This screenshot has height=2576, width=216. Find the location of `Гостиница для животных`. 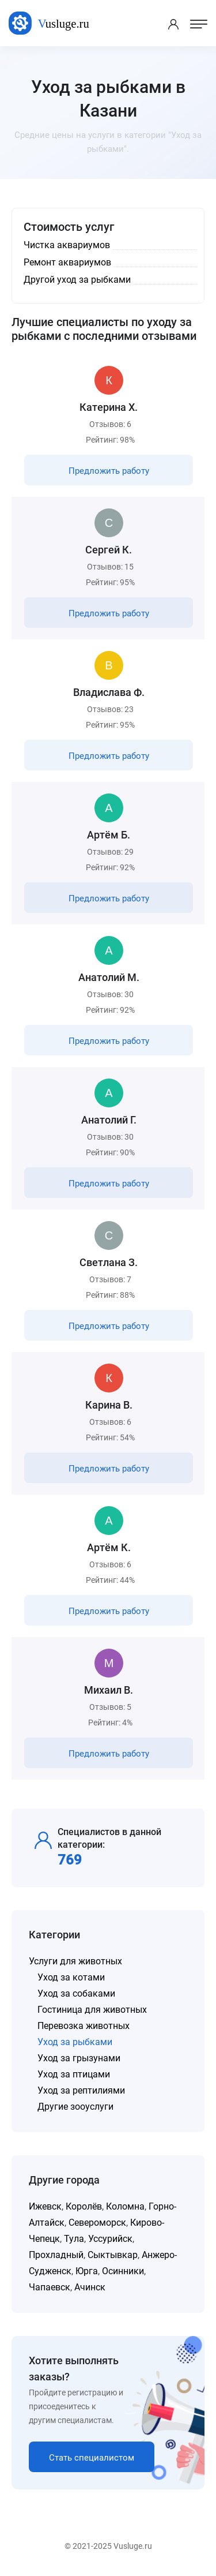

Гостиница для животных is located at coordinates (92, 2009).